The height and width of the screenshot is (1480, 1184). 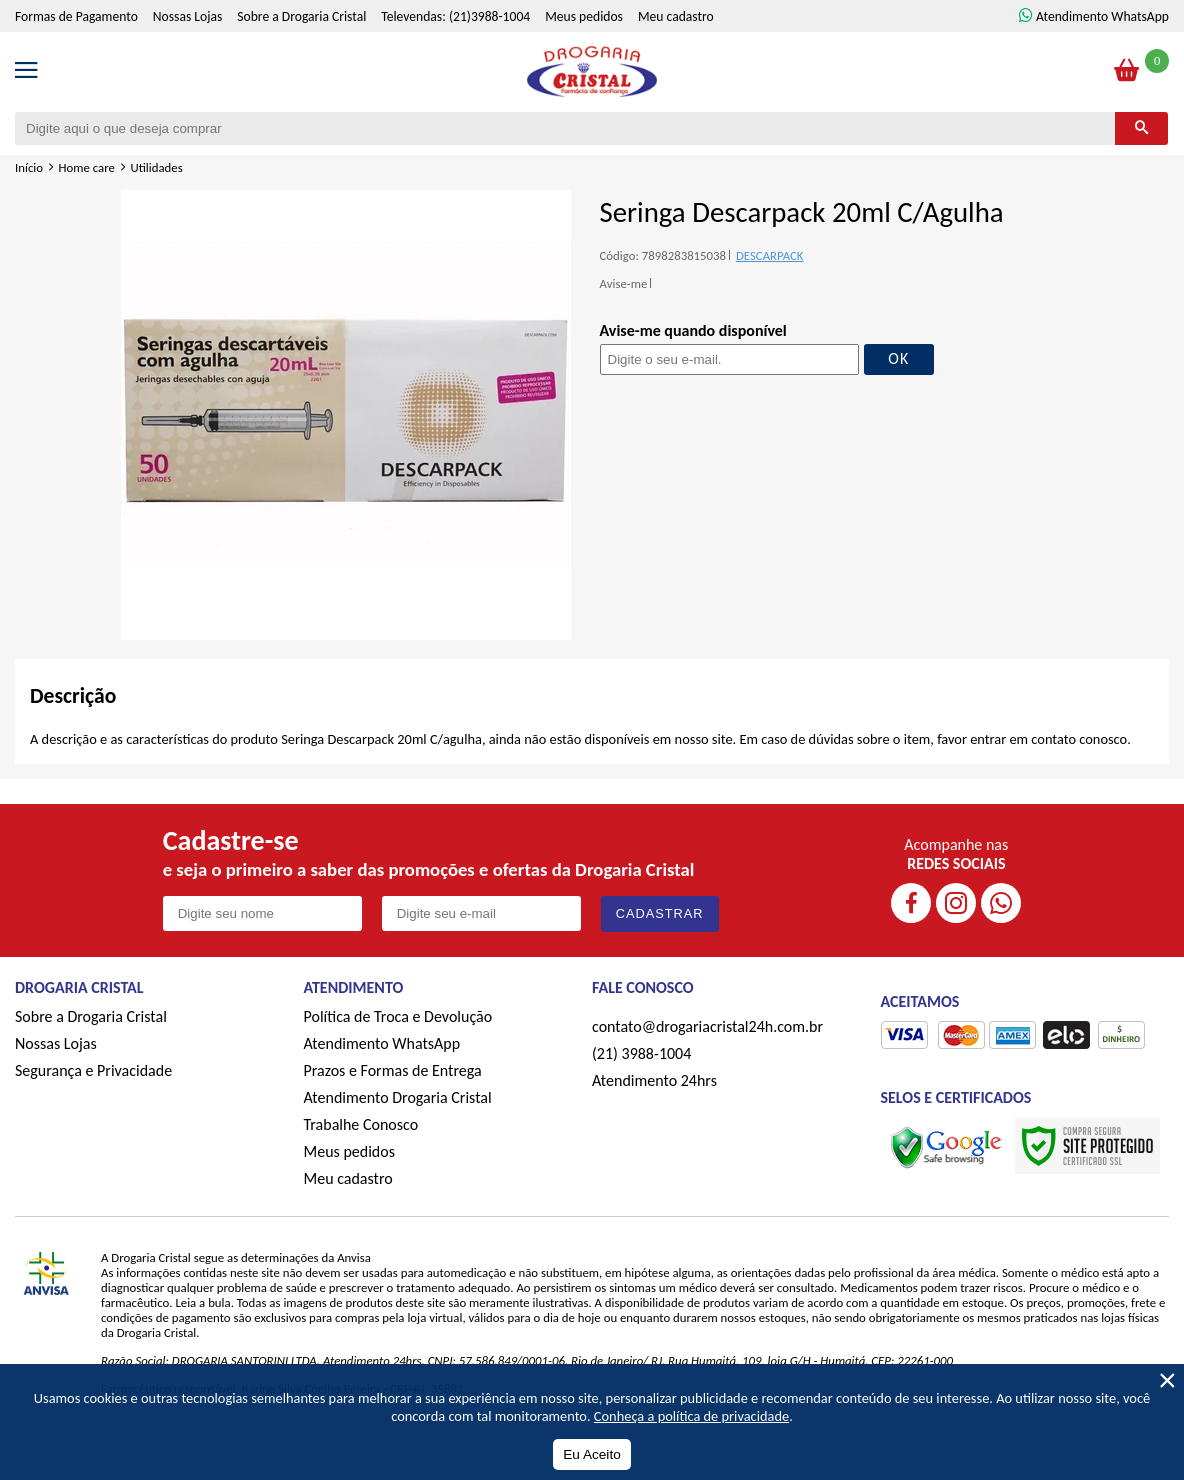 What do you see at coordinates (691, 1416) in the screenshot?
I see `Conheça a política de privacidade` at bounding box center [691, 1416].